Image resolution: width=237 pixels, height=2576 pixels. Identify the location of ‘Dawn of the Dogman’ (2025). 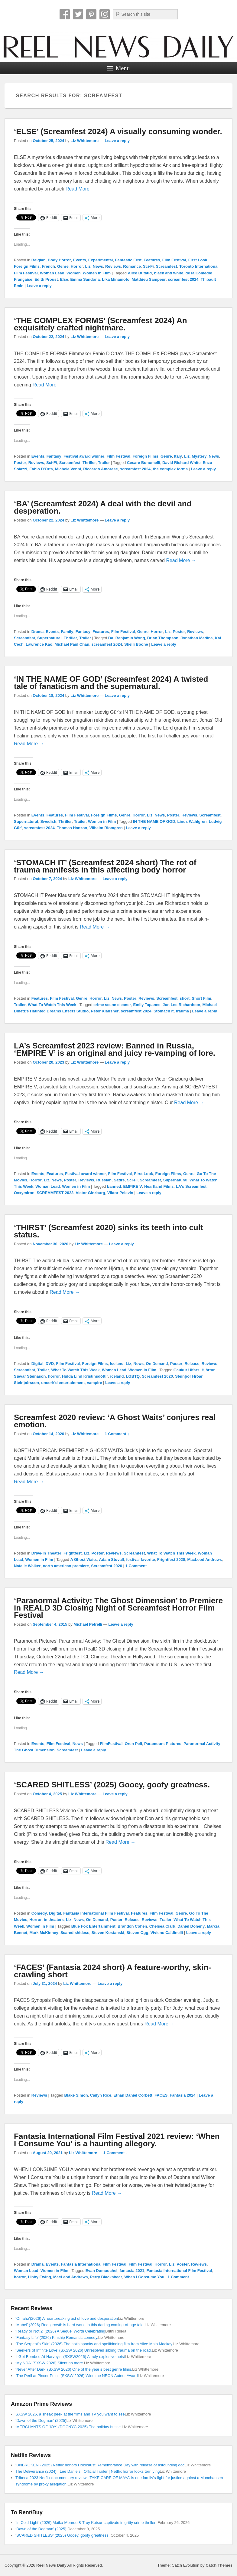
(41, 2420).